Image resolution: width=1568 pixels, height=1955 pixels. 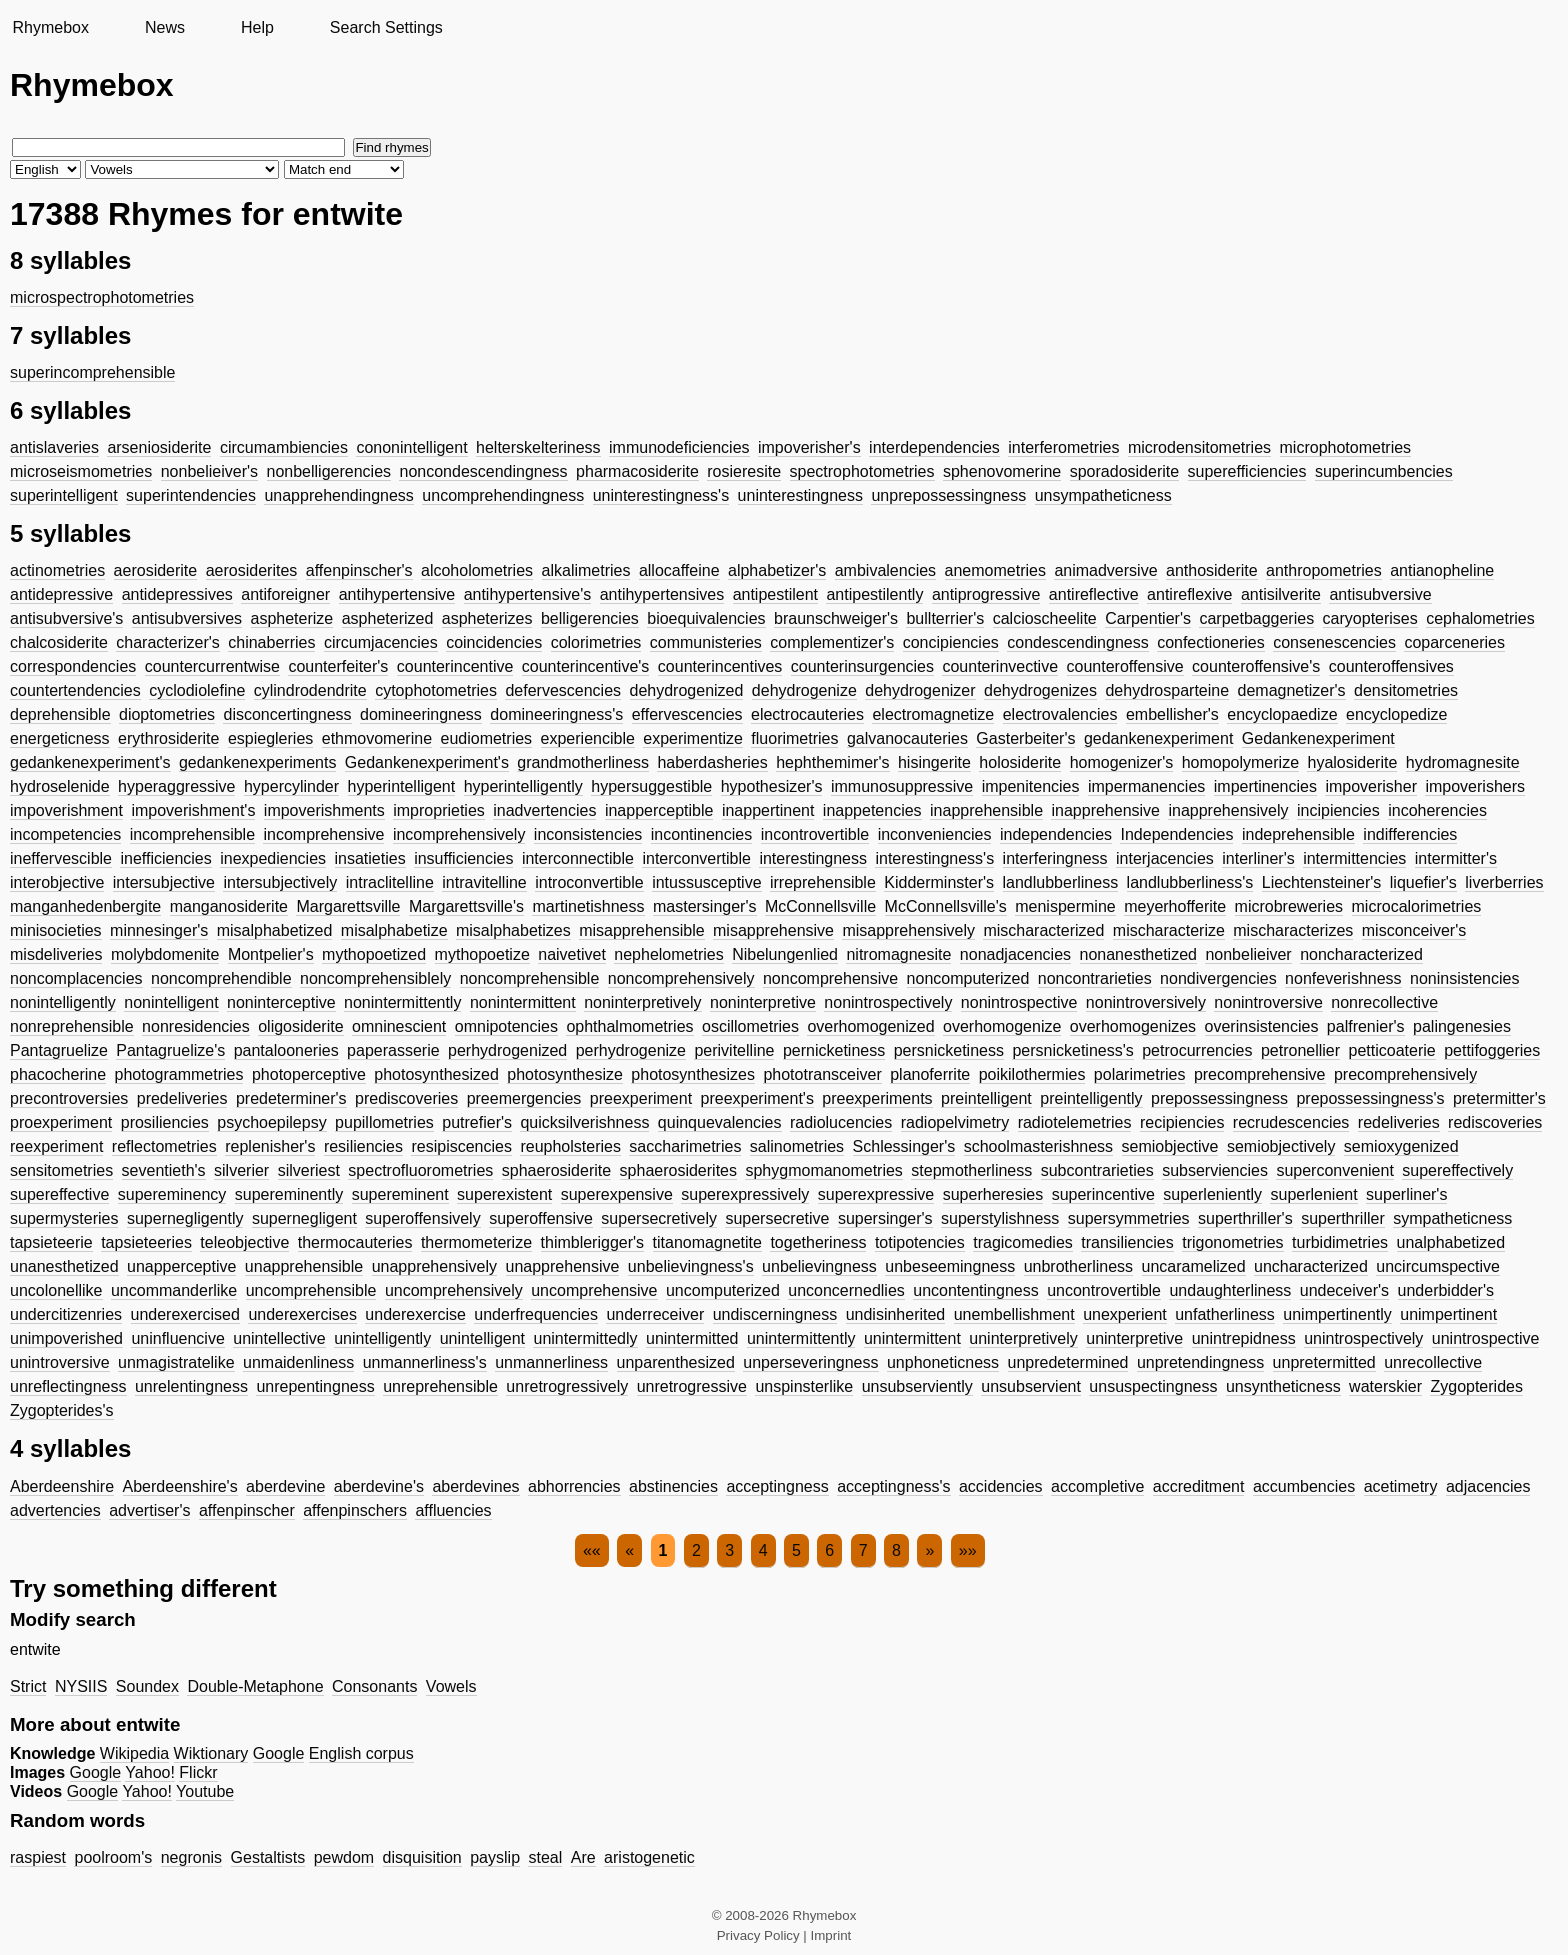 What do you see at coordinates (298, 1362) in the screenshot?
I see `unmaidenliness` at bounding box center [298, 1362].